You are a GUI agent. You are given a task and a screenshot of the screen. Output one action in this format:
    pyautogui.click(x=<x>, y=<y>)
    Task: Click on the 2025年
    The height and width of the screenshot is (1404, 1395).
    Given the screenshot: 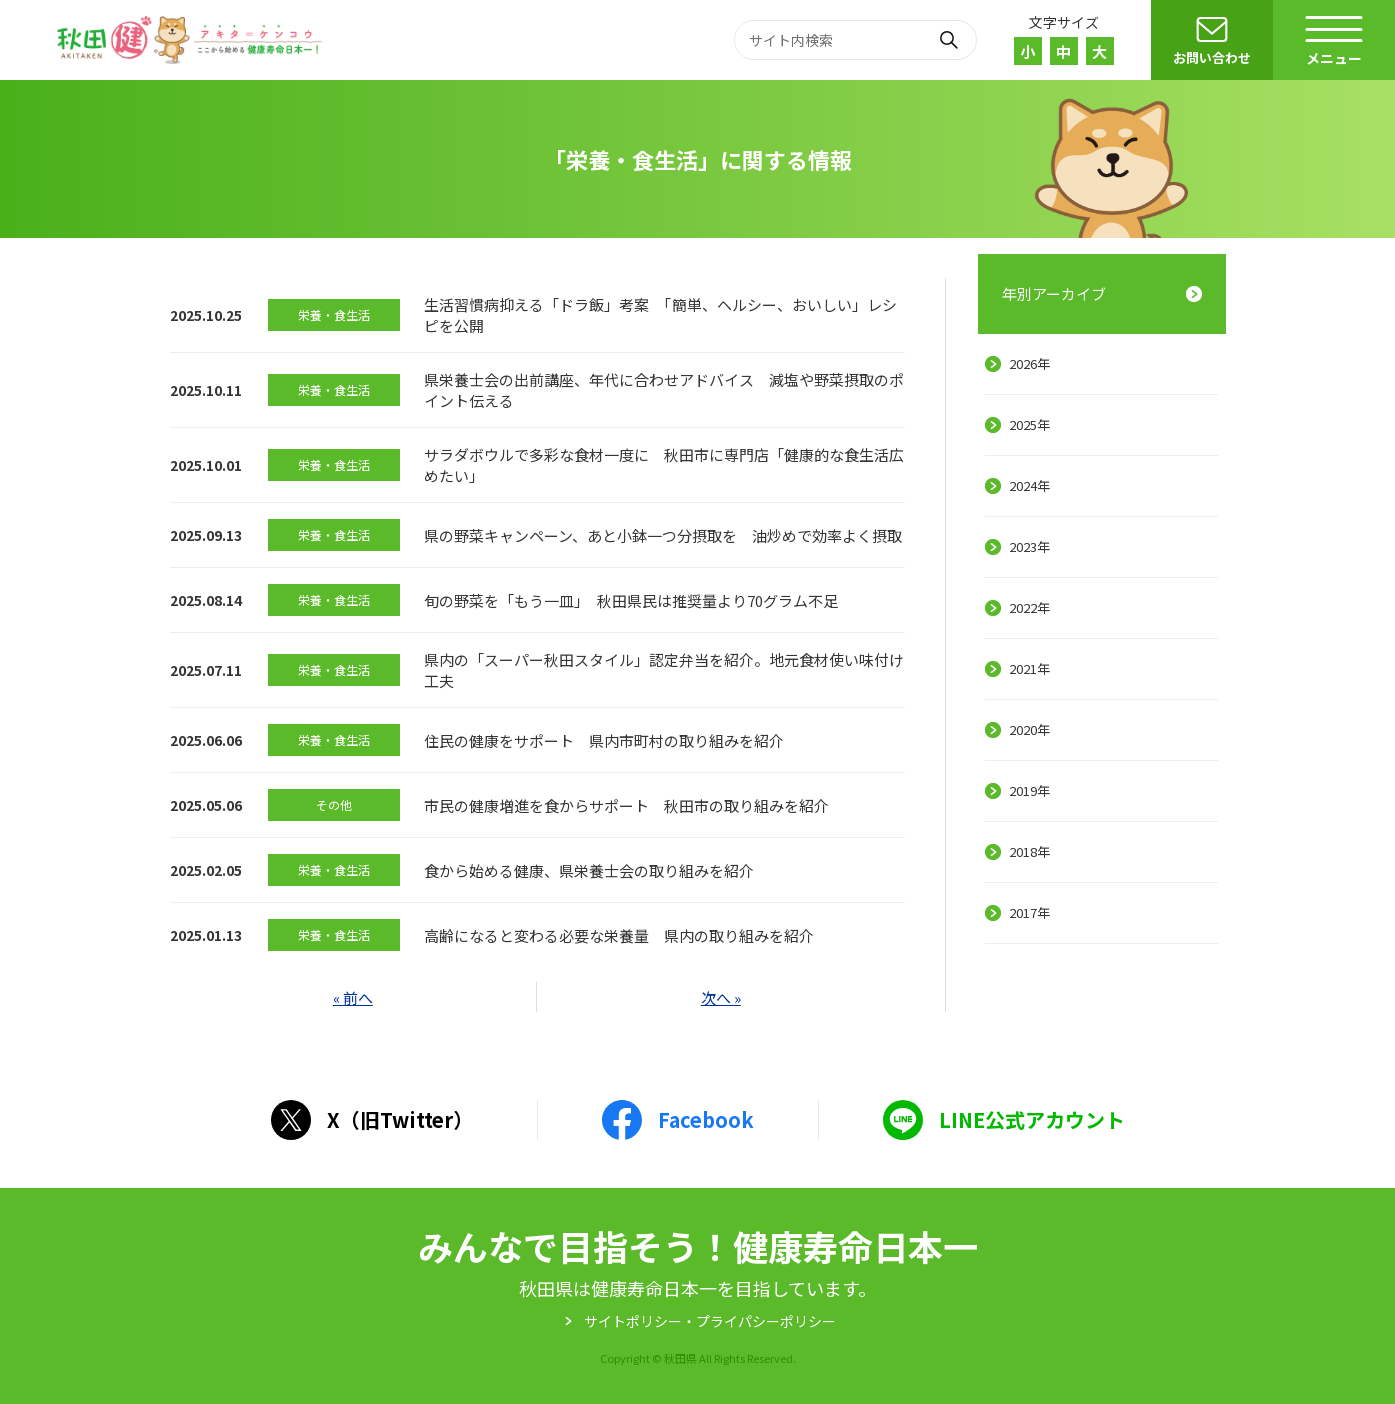 What is the action you would take?
    pyautogui.click(x=1029, y=424)
    